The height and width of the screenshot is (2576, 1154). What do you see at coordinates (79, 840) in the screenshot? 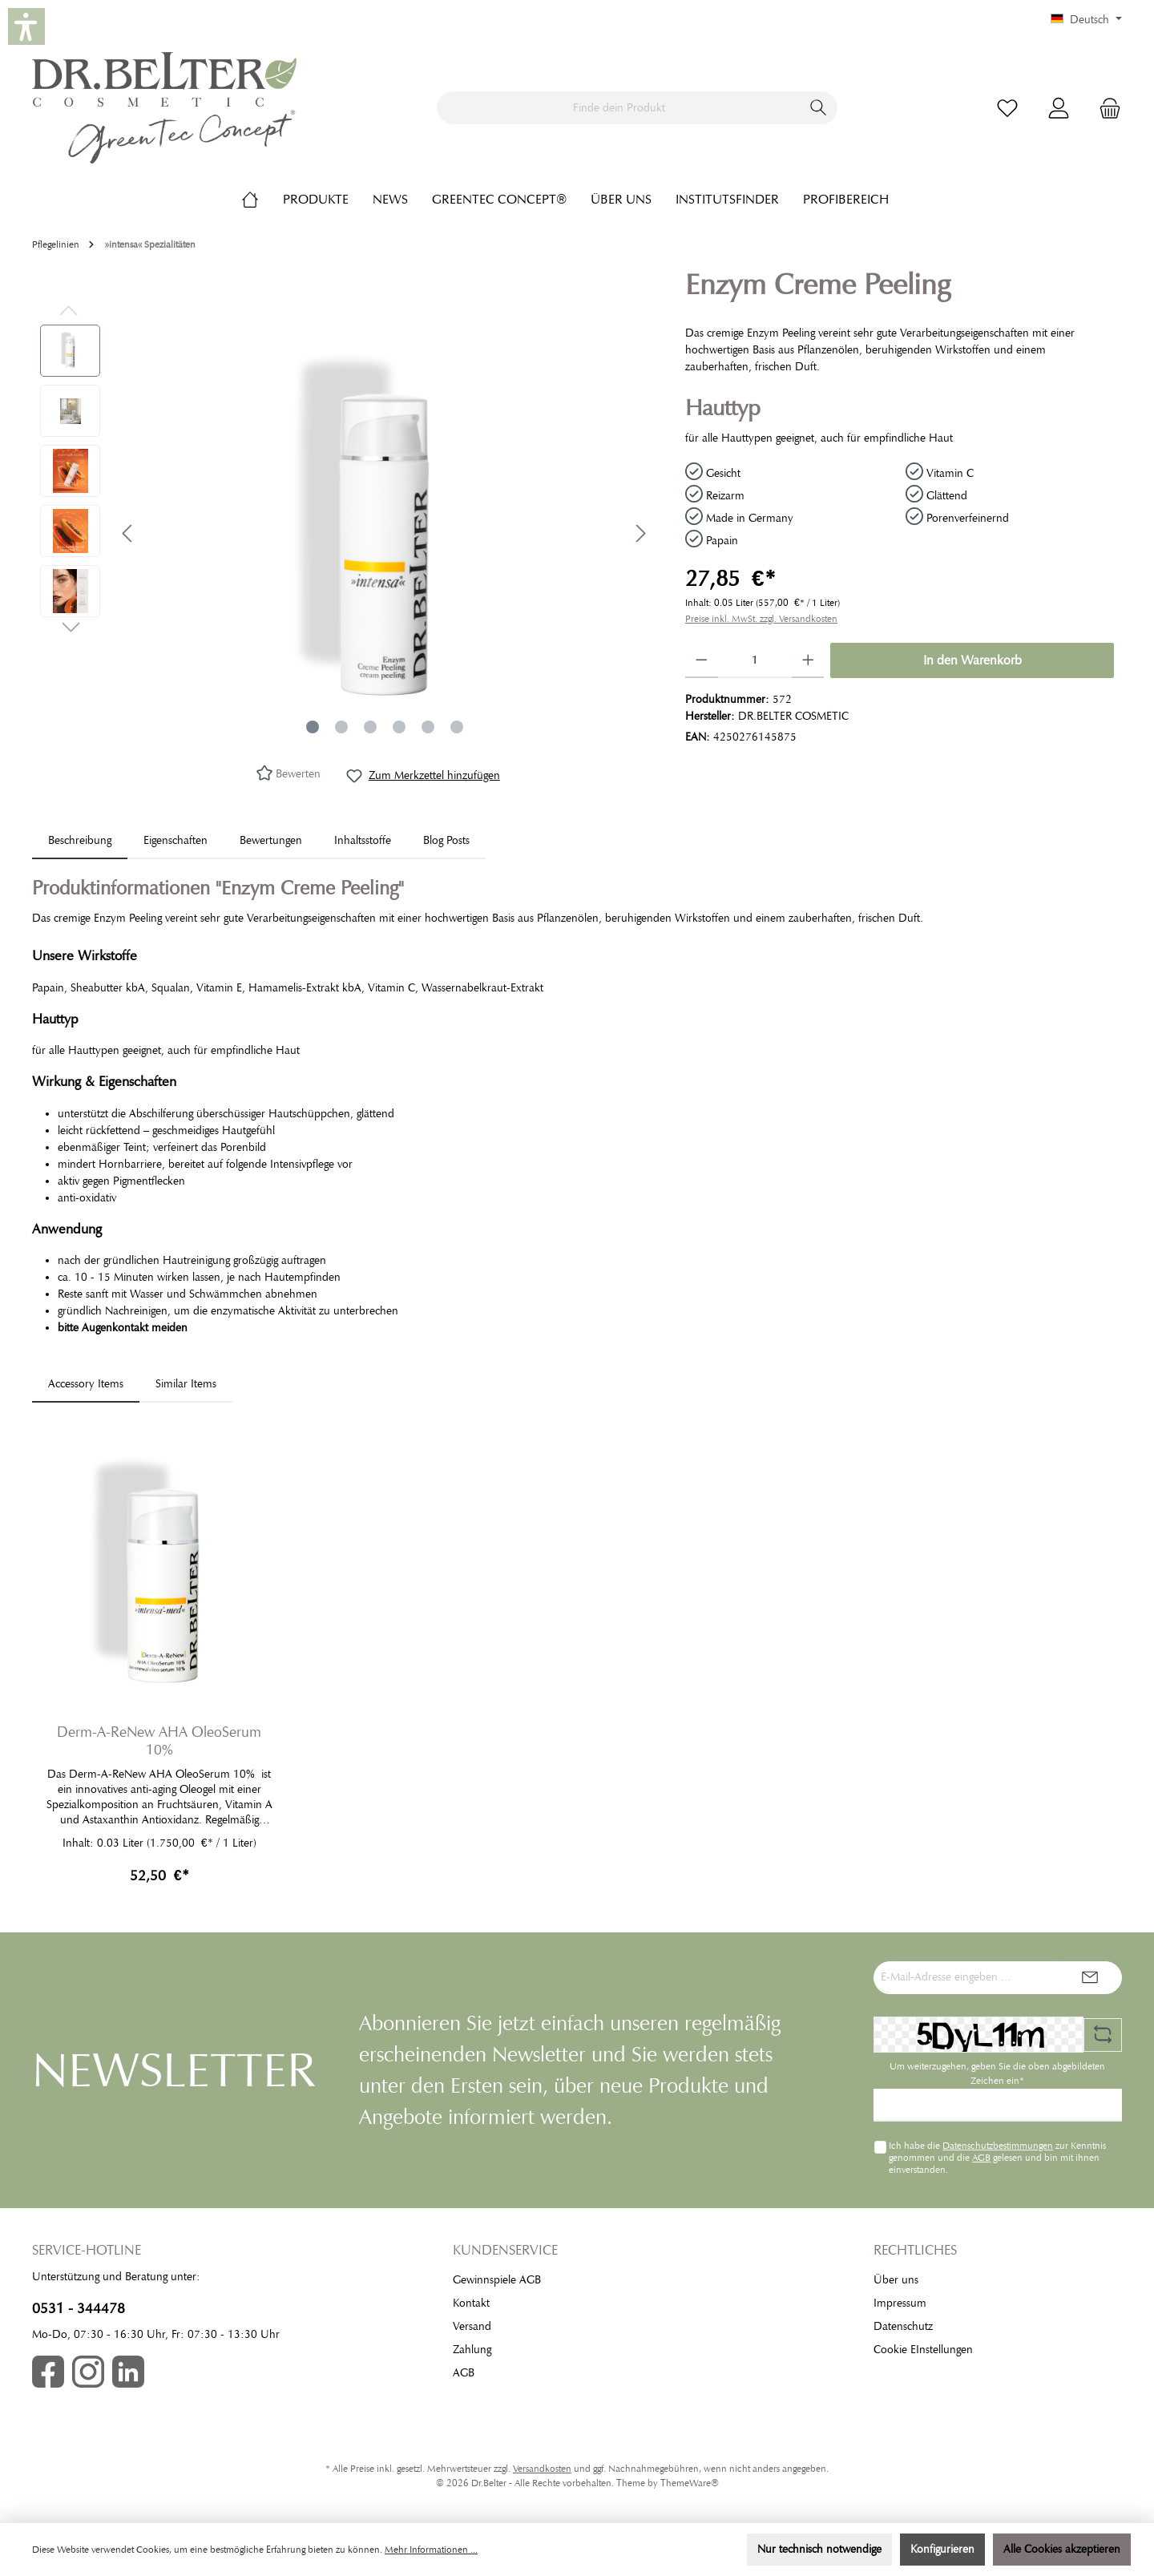
I see `[tab]` at bounding box center [79, 840].